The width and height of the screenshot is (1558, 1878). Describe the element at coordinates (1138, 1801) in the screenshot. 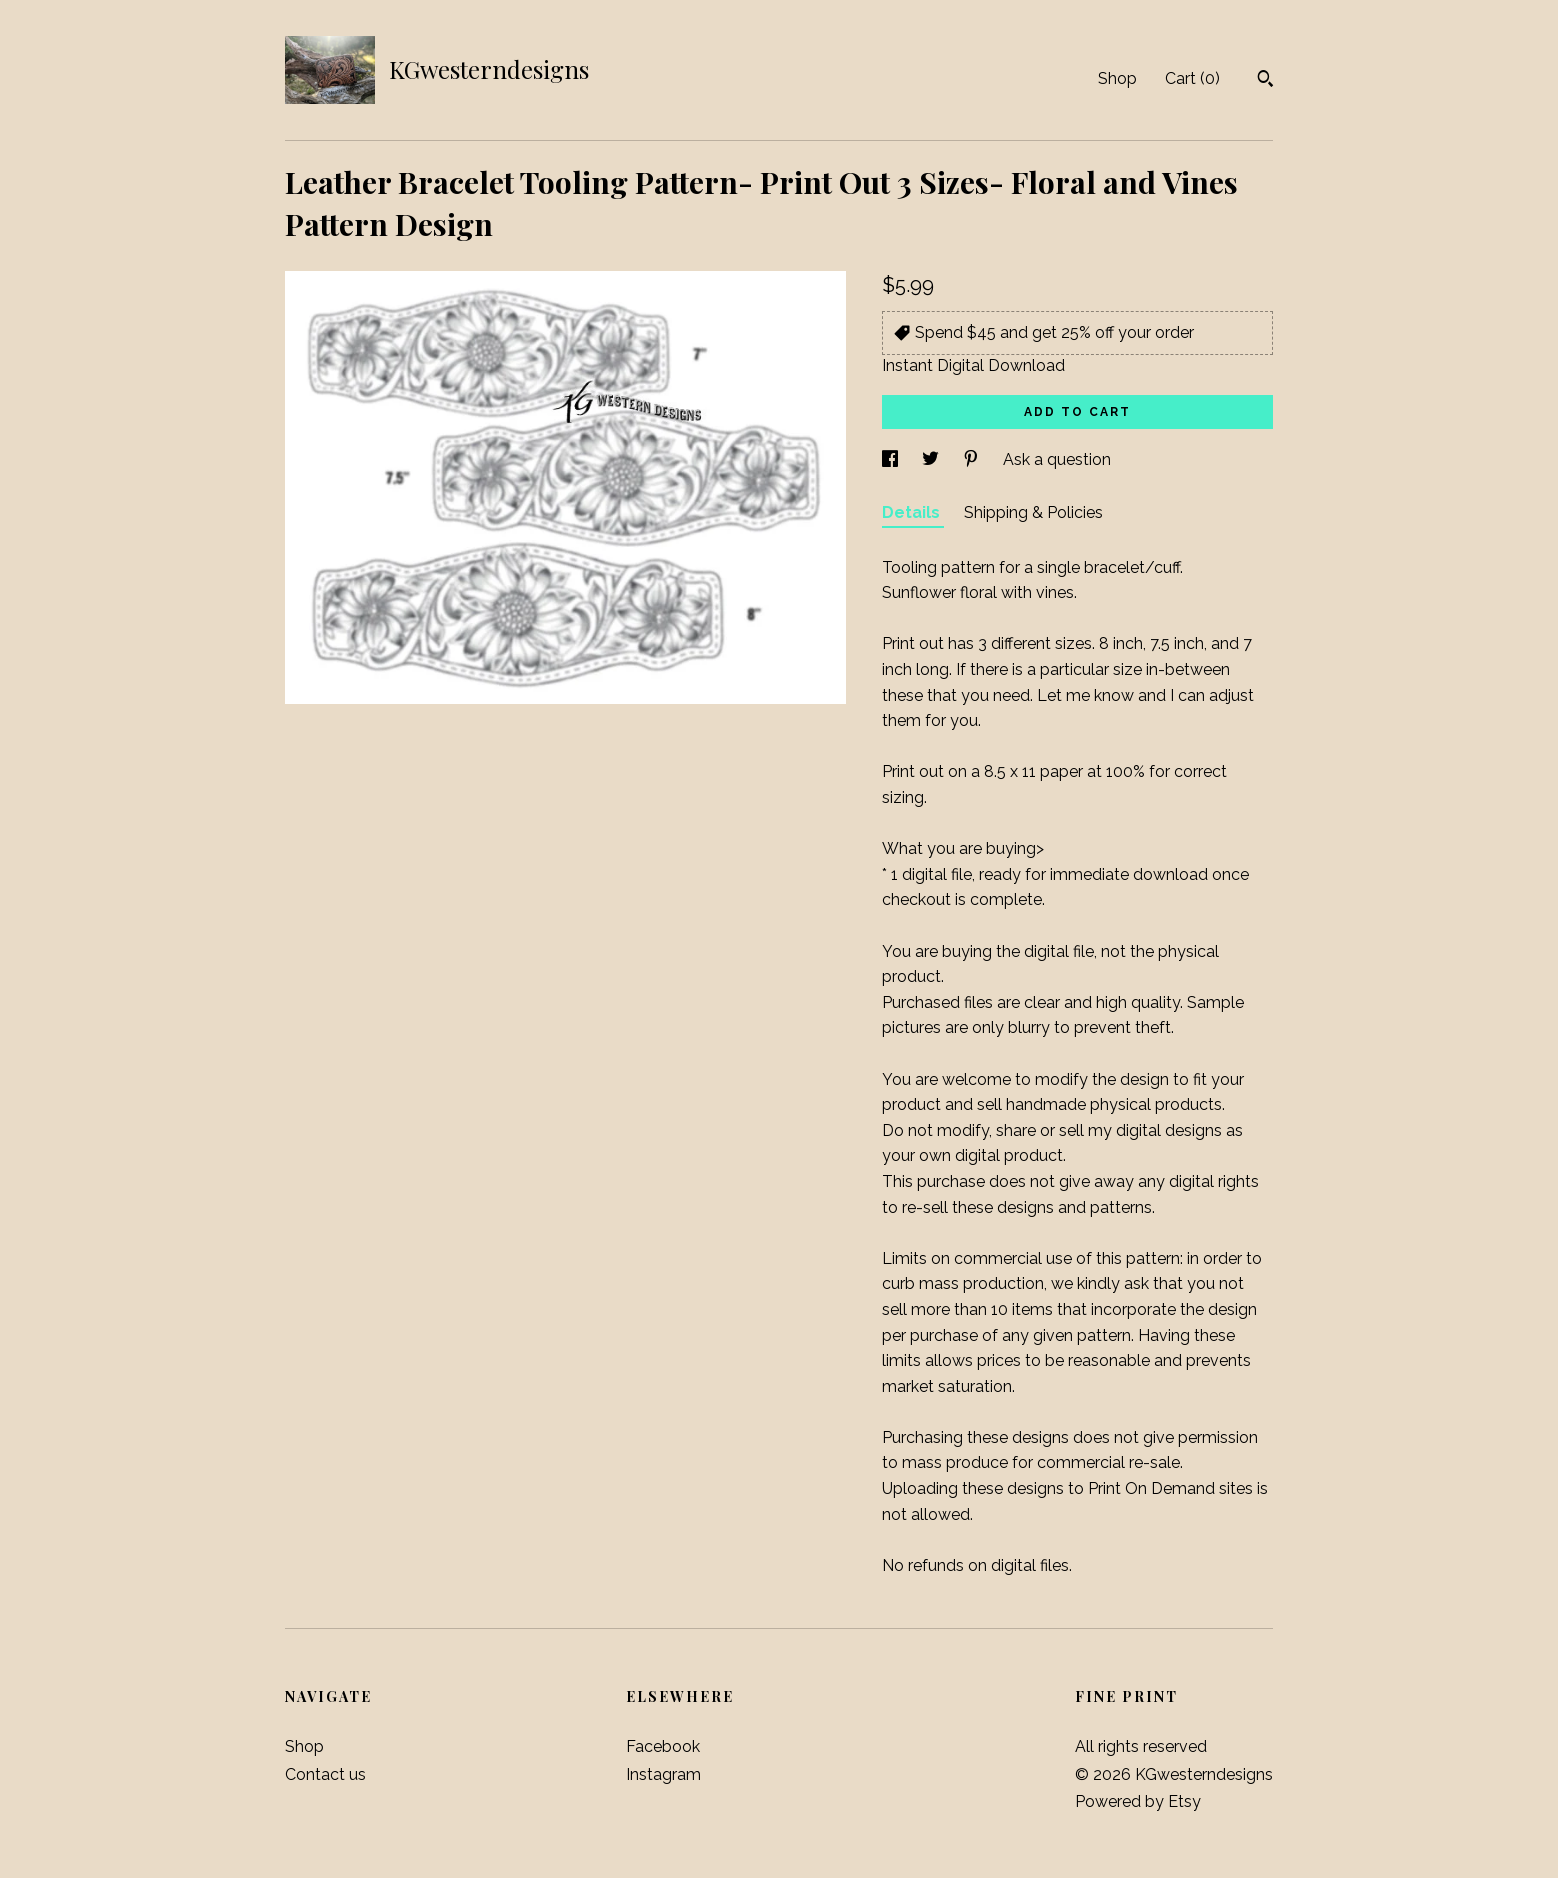

I see `Powered by Etsy` at that location.